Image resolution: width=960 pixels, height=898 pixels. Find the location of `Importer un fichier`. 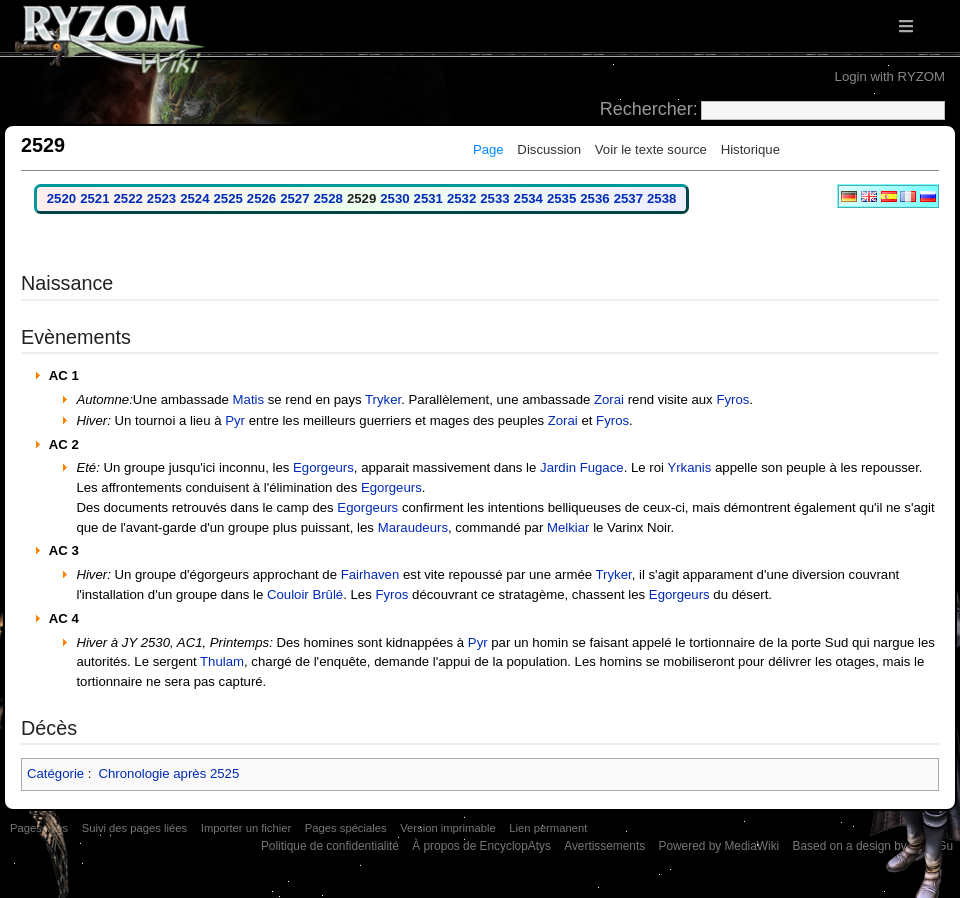

Importer un fichier is located at coordinates (246, 828).